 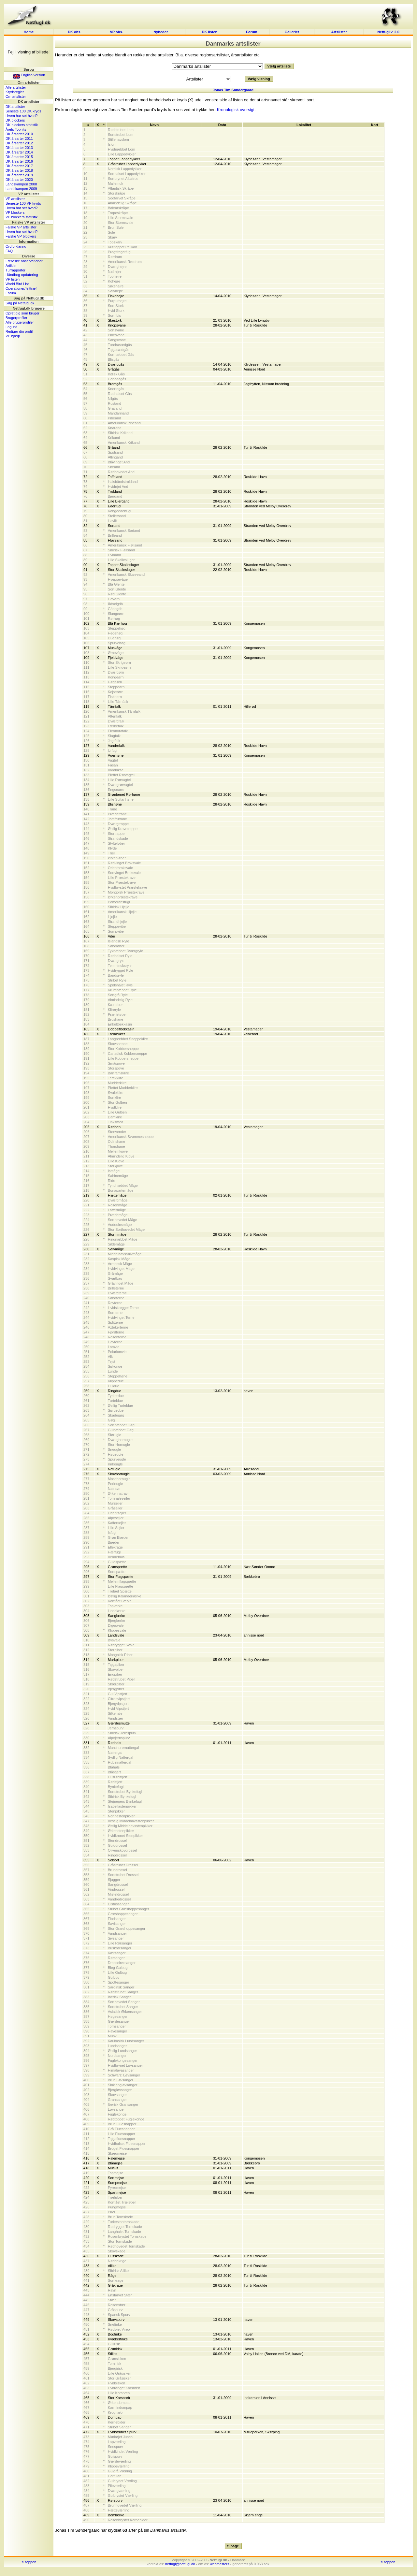 What do you see at coordinates (15, 120) in the screenshot?
I see `DK blockers` at bounding box center [15, 120].